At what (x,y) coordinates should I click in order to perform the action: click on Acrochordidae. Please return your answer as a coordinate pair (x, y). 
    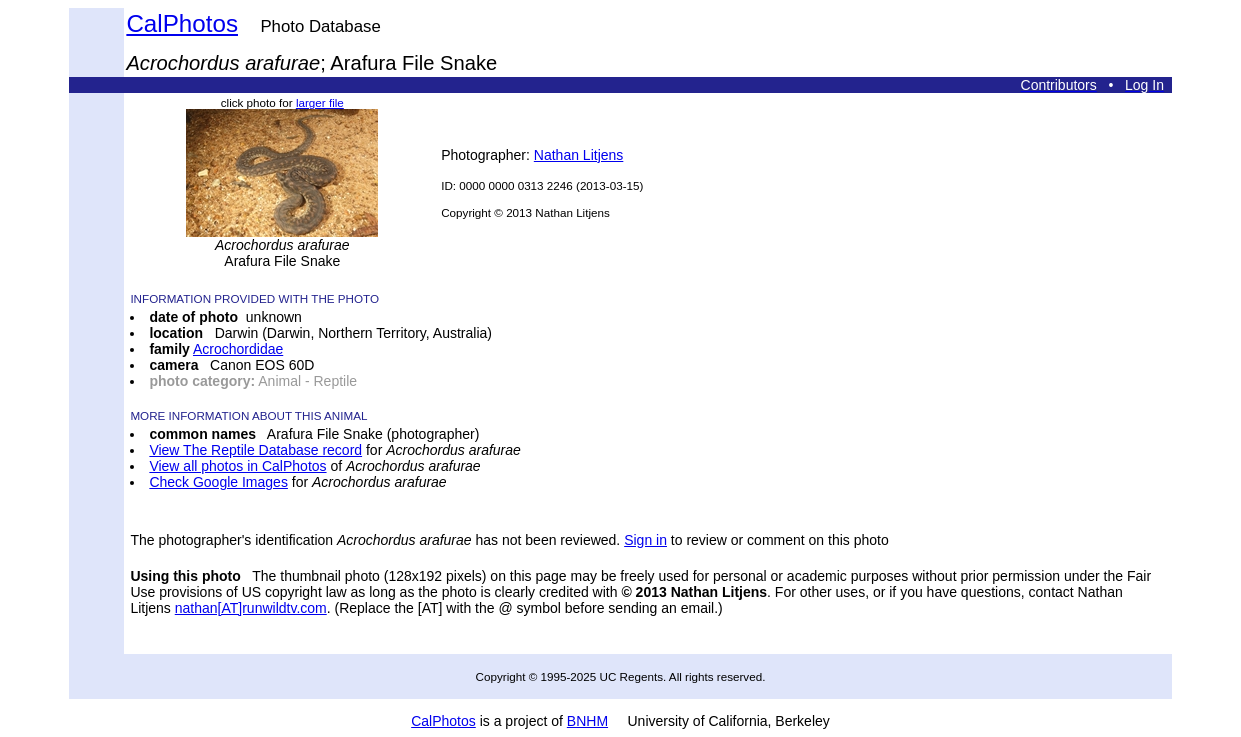
    Looking at the image, I should click on (238, 349).